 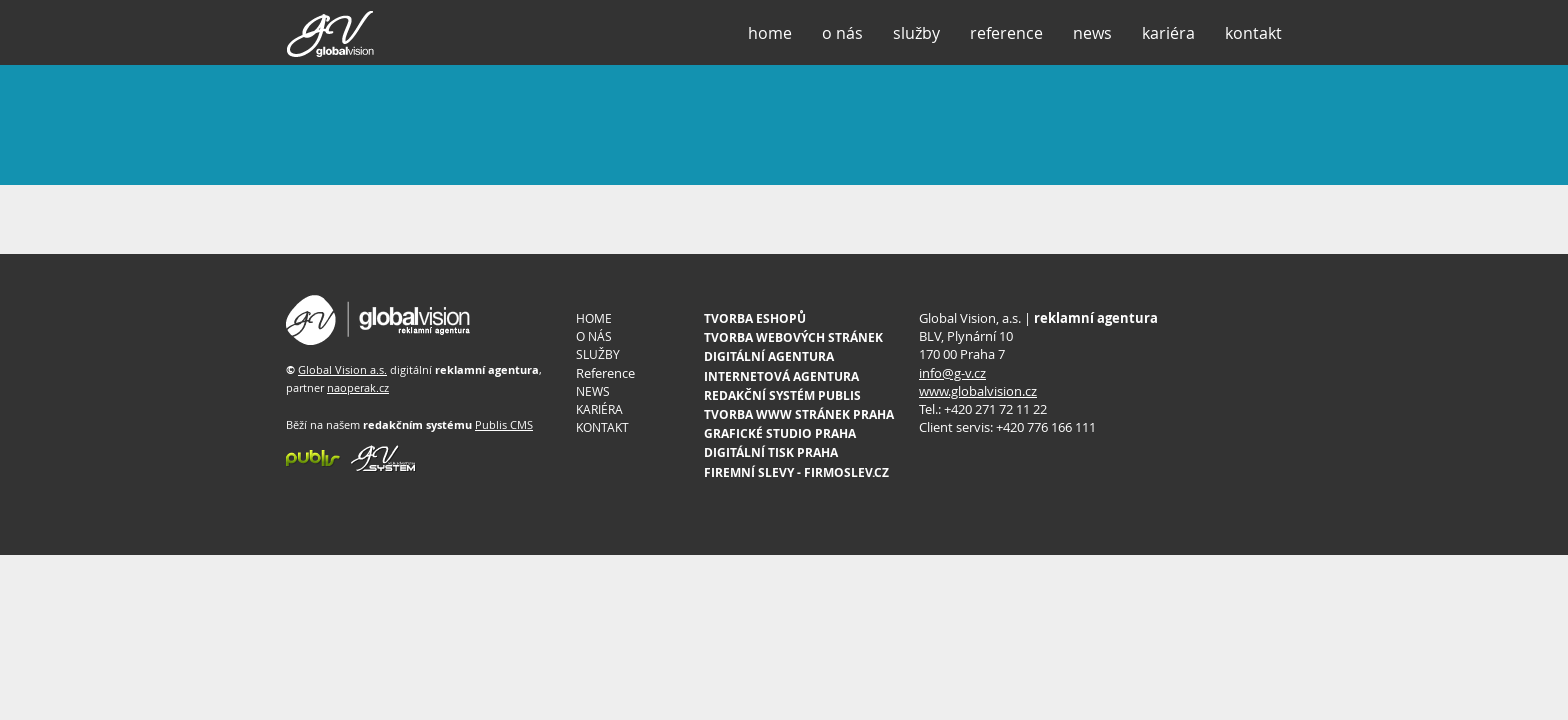 What do you see at coordinates (755, 318) in the screenshot?
I see `TVORBA ESHOPŮ` at bounding box center [755, 318].